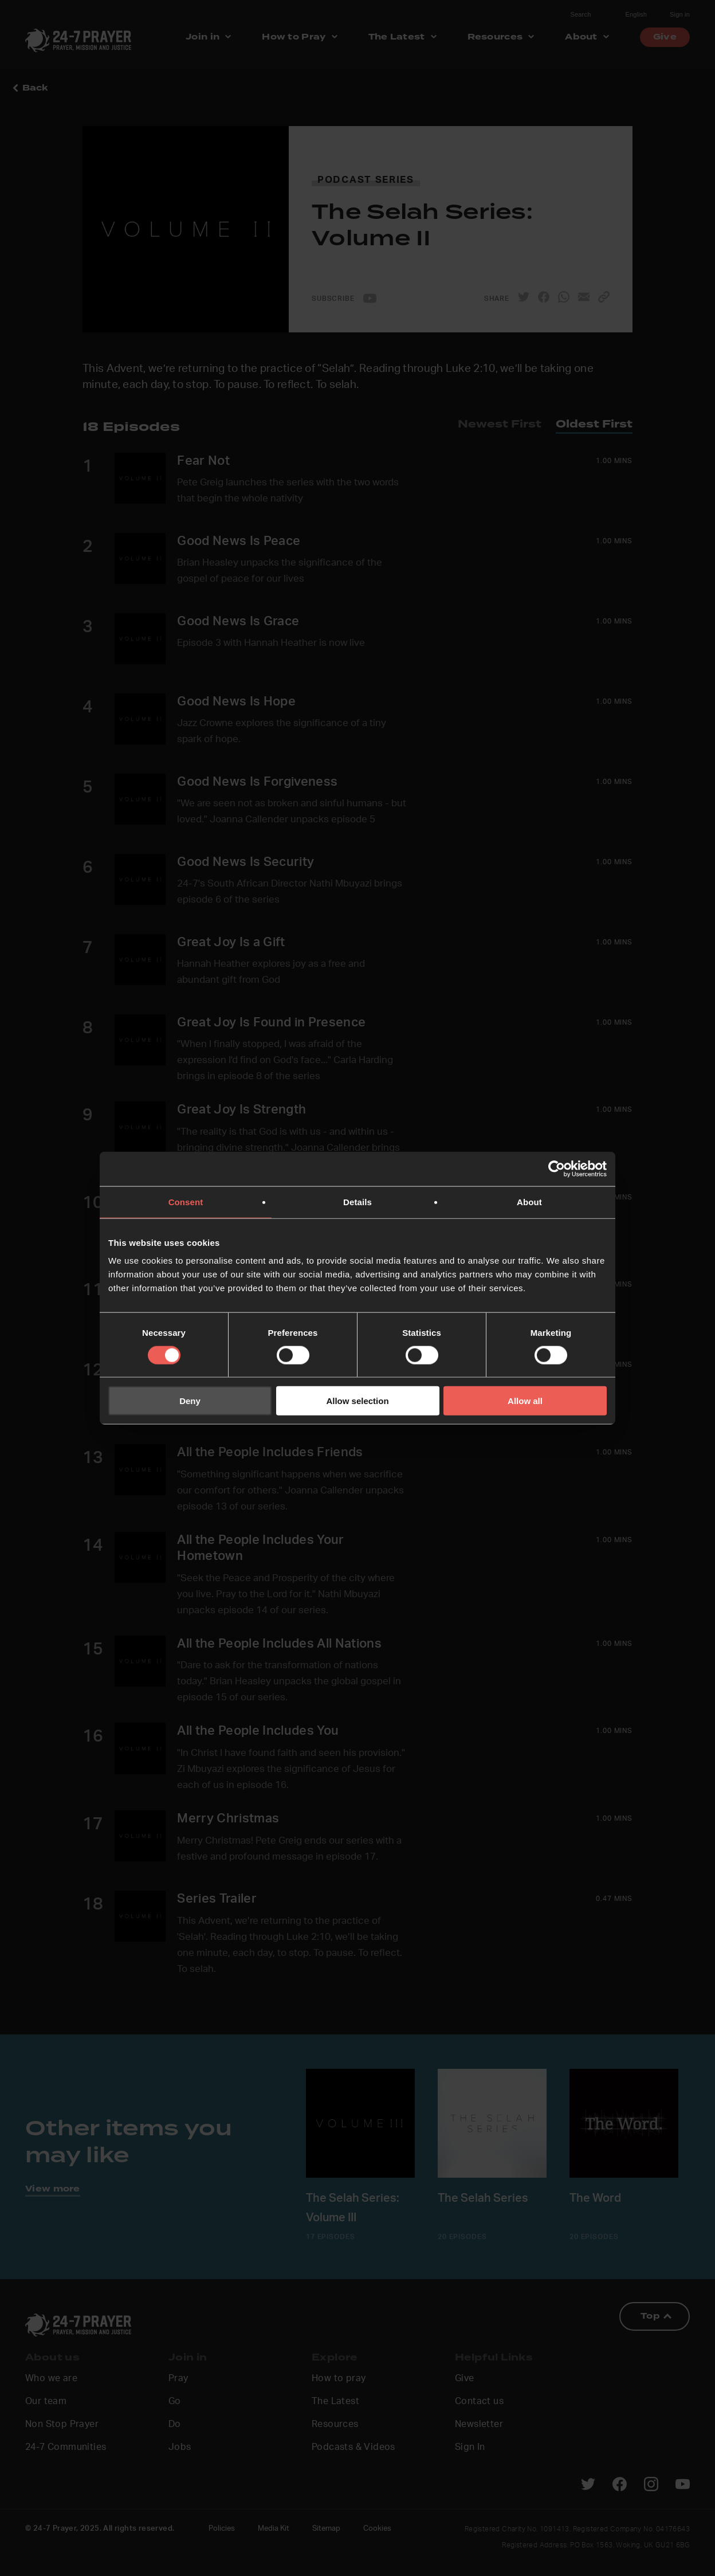 Image resolution: width=715 pixels, height=2576 pixels. Describe the element at coordinates (529, 1201) in the screenshot. I see `About [tab]` at that location.